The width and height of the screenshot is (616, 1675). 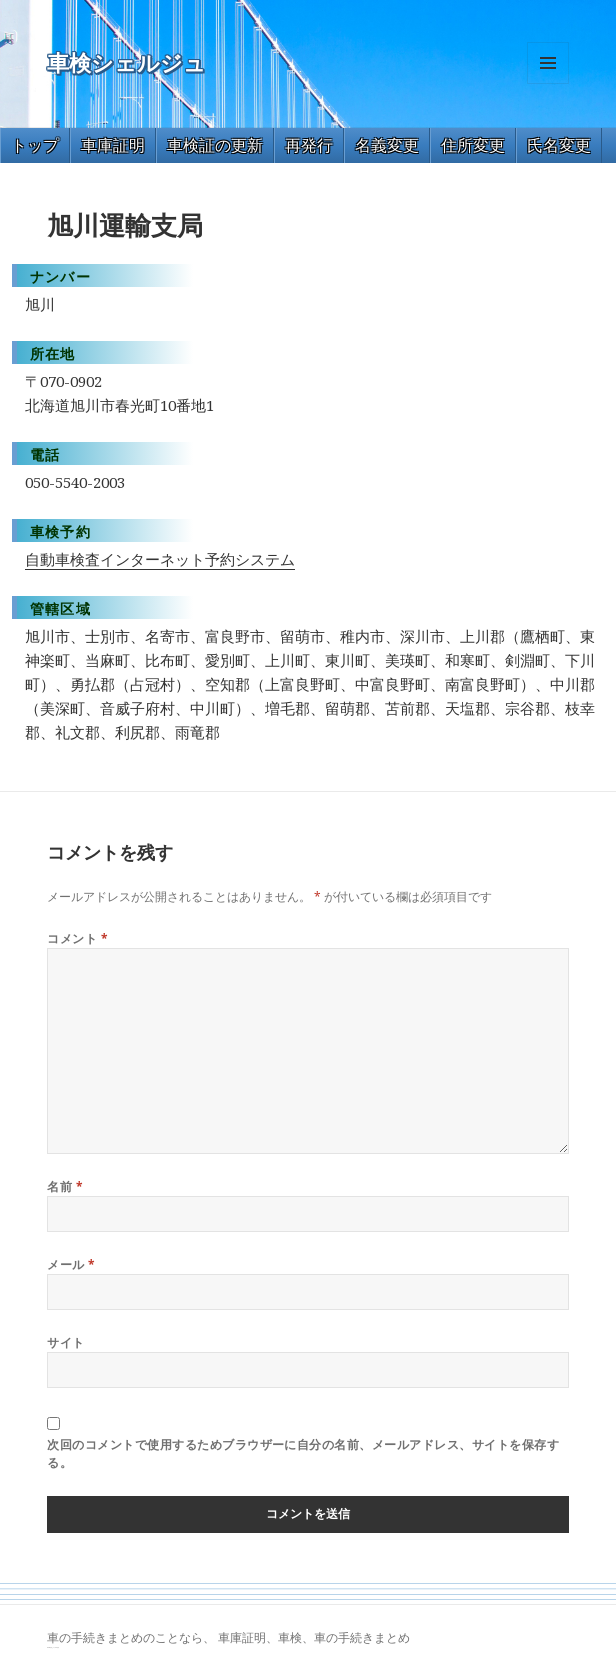 I want to click on 名義変更, so click(x=387, y=145).